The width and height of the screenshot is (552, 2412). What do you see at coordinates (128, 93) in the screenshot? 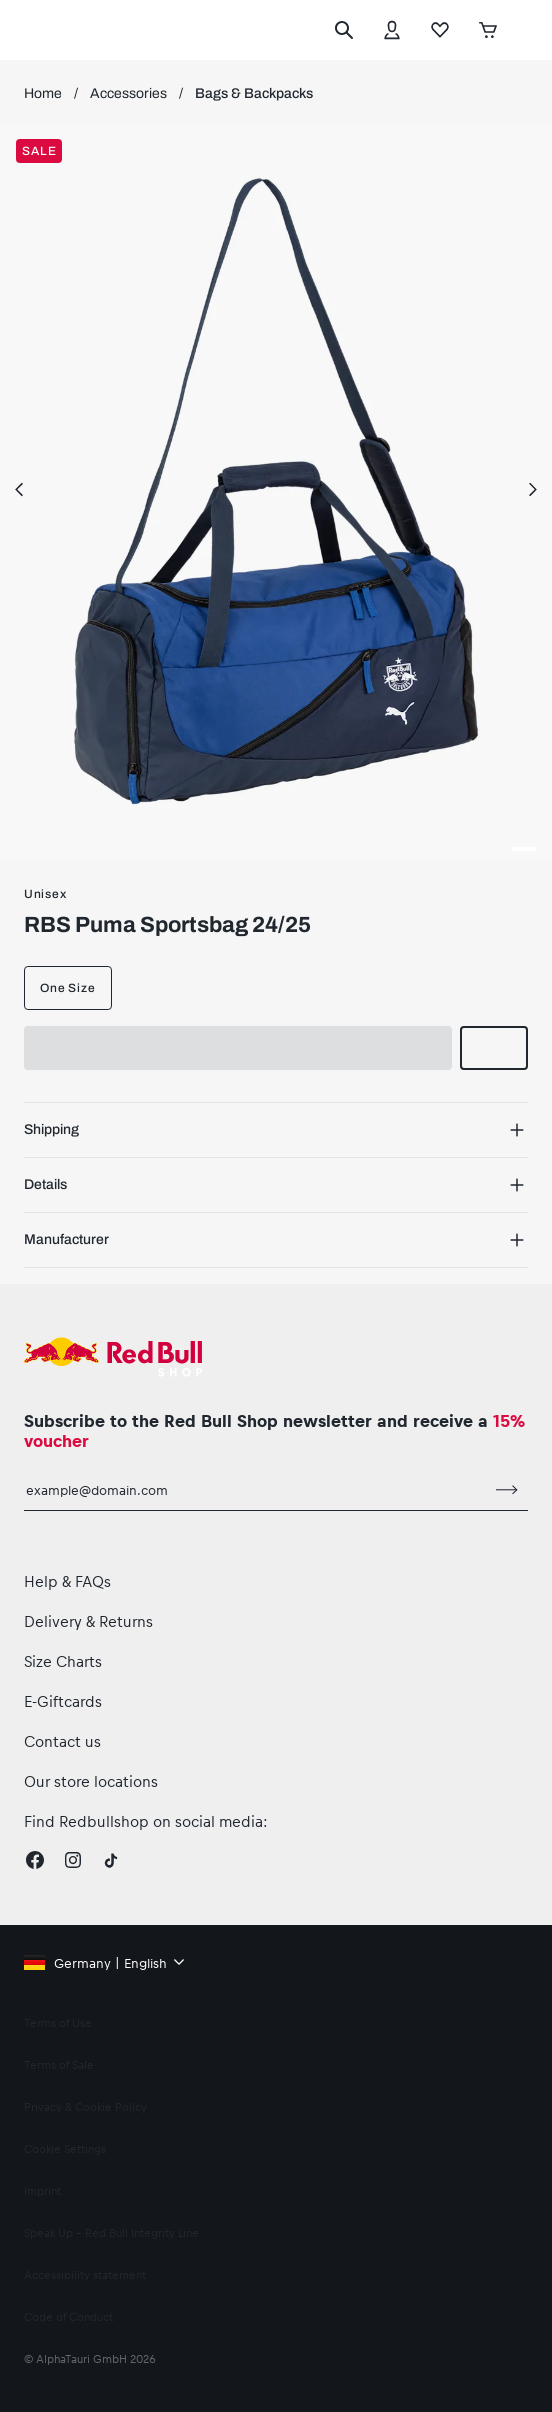
I see `Accessories` at bounding box center [128, 93].